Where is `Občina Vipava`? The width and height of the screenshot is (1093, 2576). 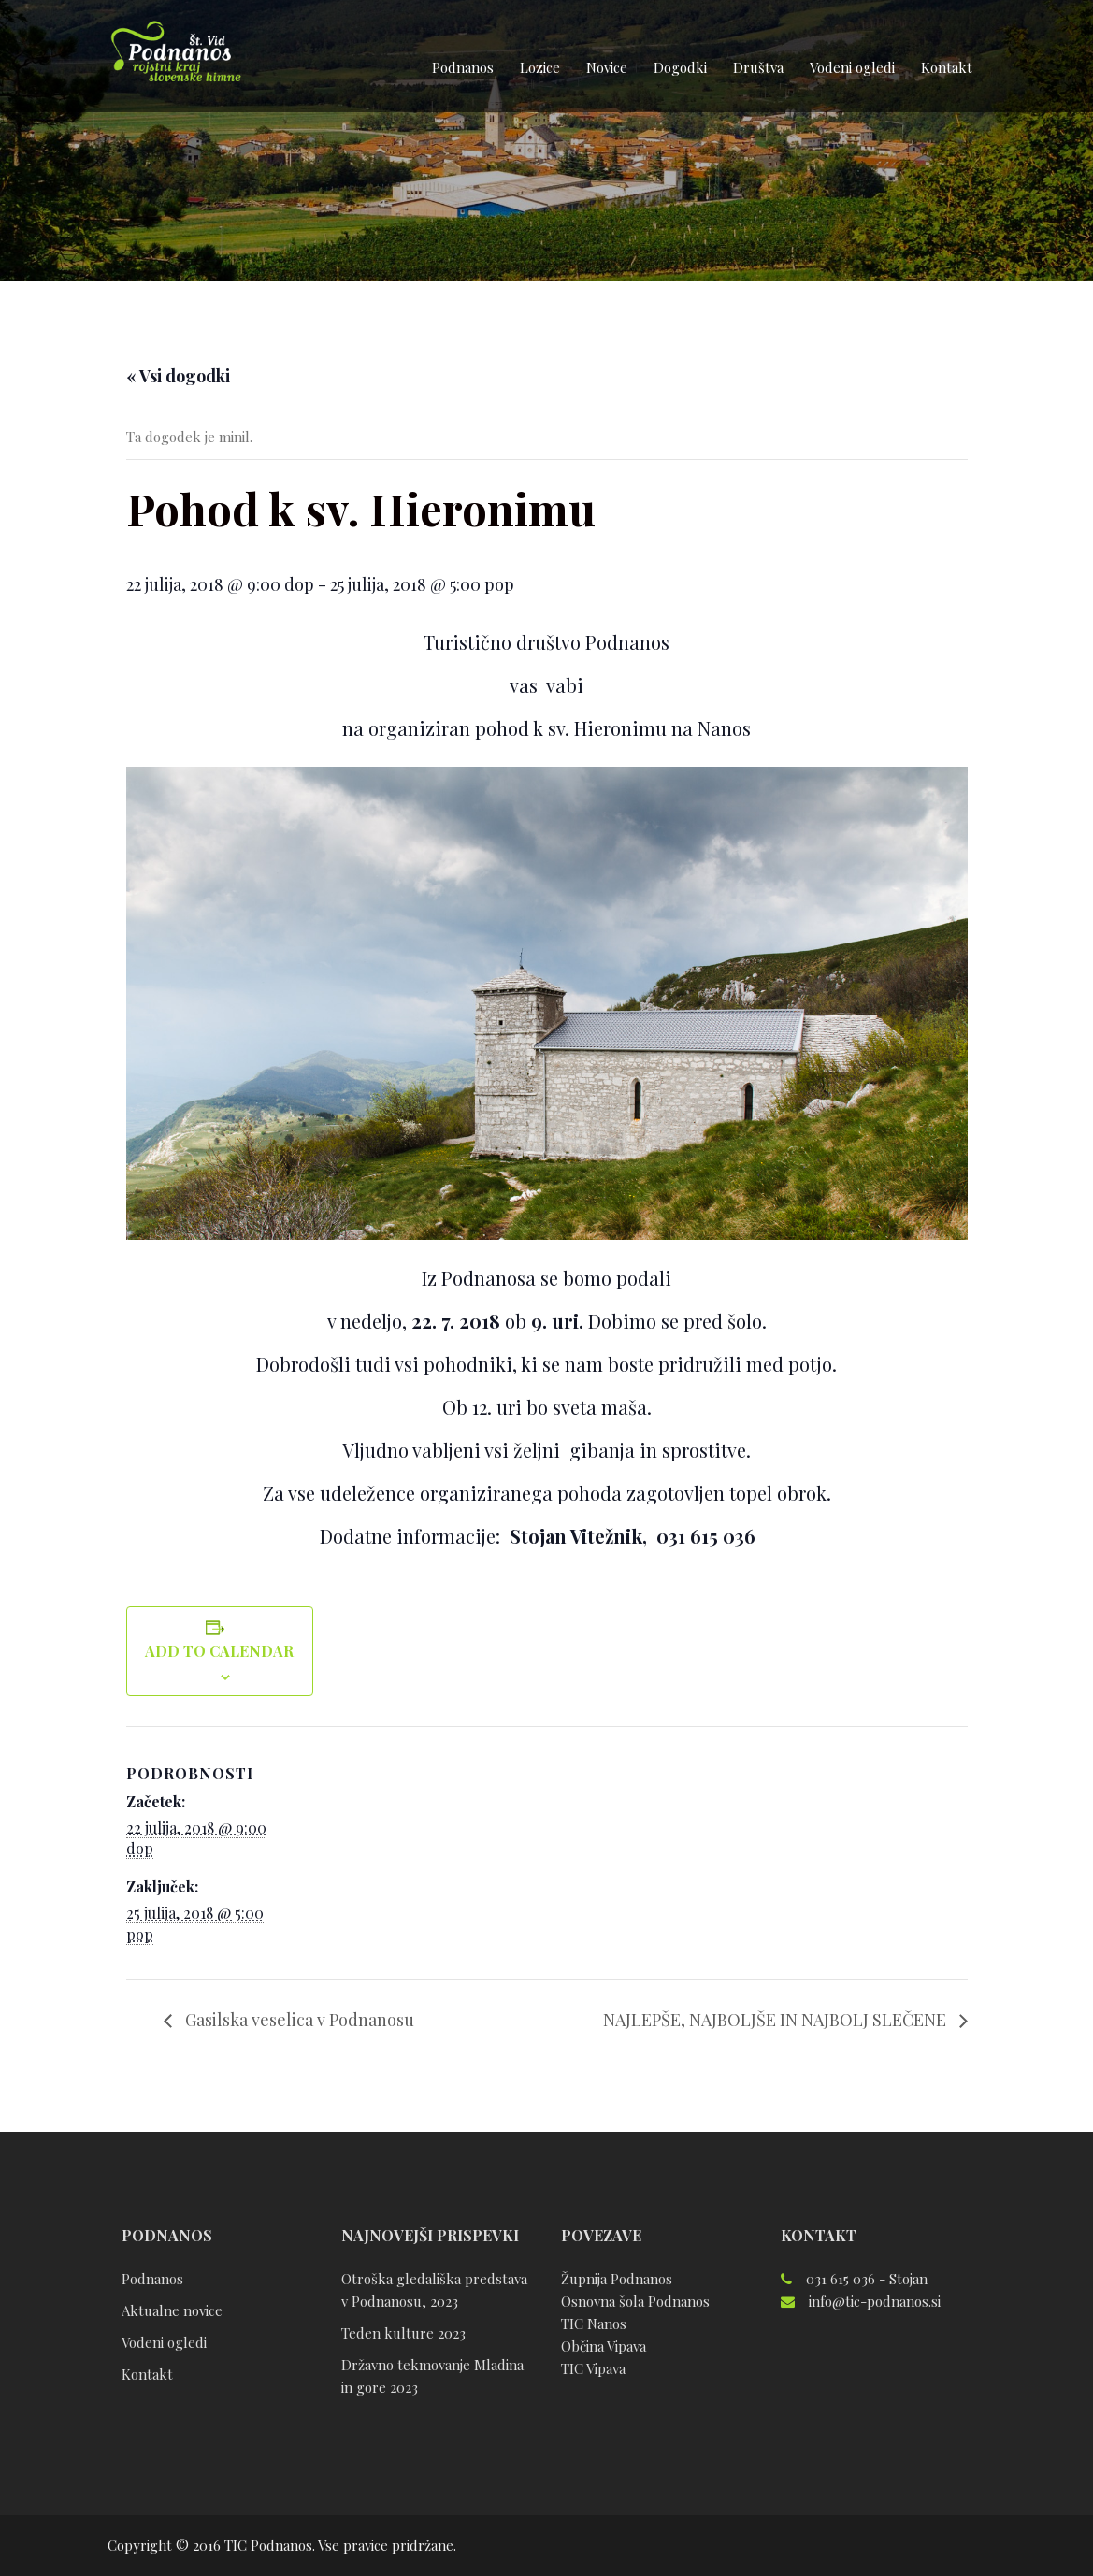 Občina Vipava is located at coordinates (603, 2346).